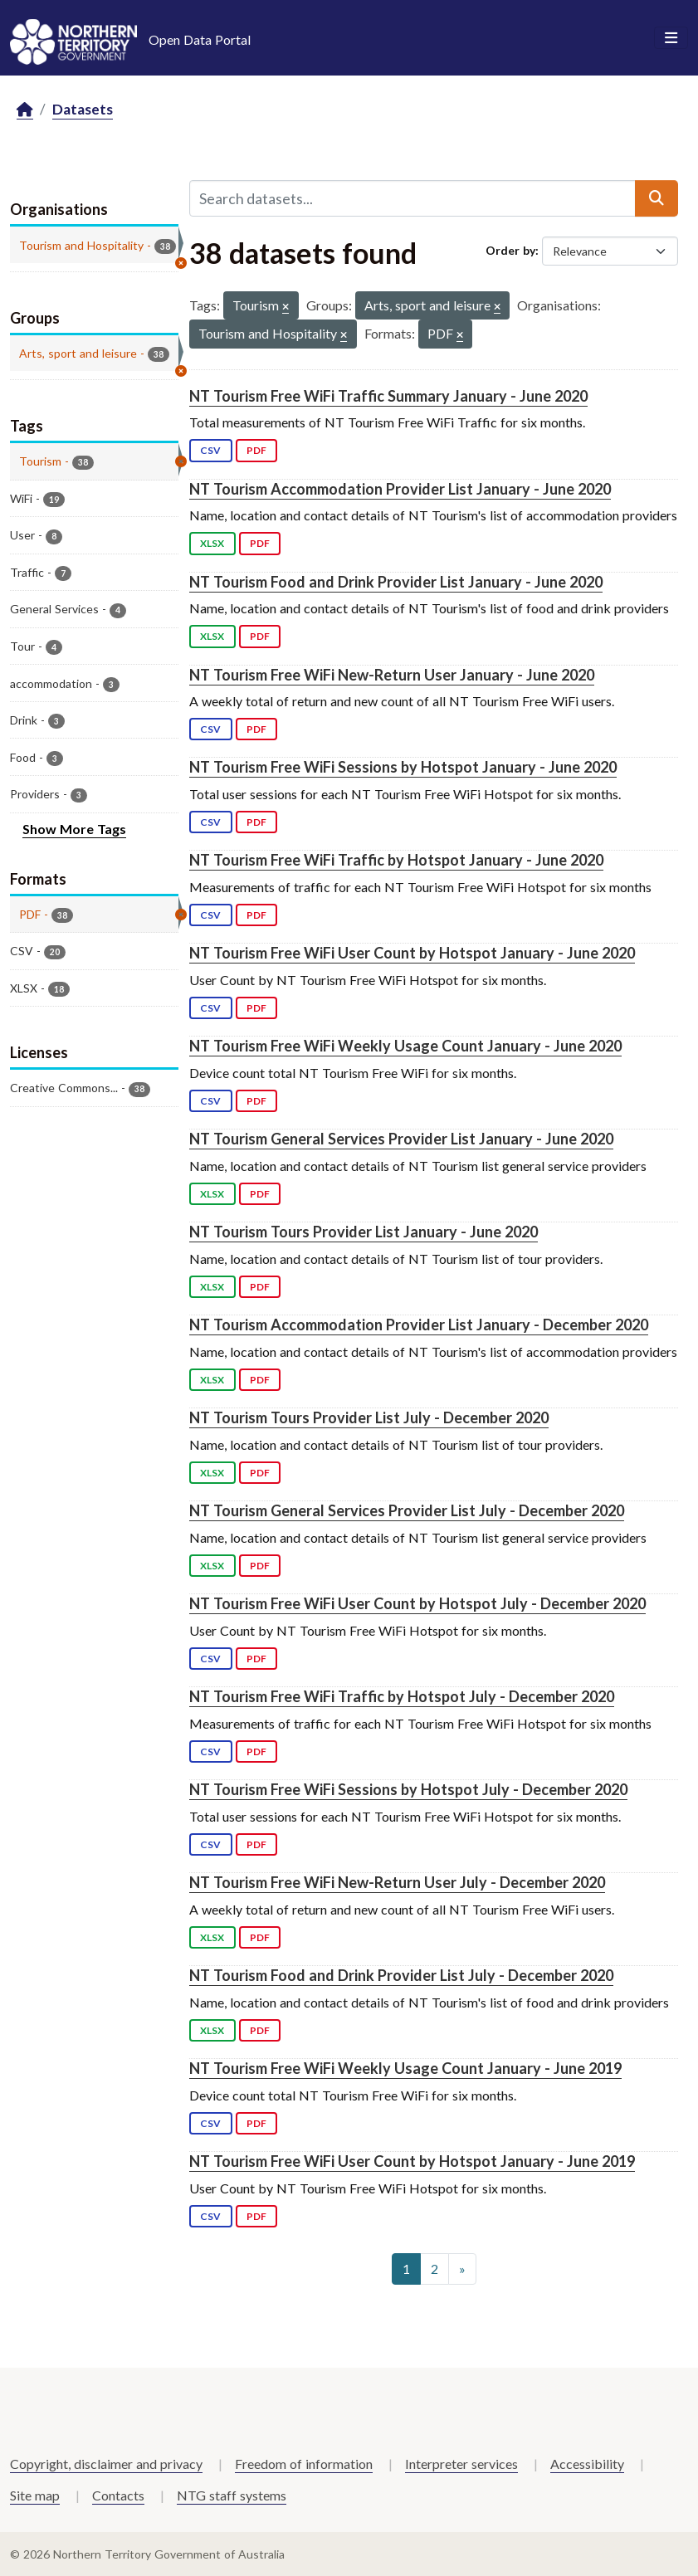 The width and height of the screenshot is (698, 2576). What do you see at coordinates (405, 1046) in the screenshot?
I see `NT Tourism Free WiFi Weekly Usage Count January - June 2020` at bounding box center [405, 1046].